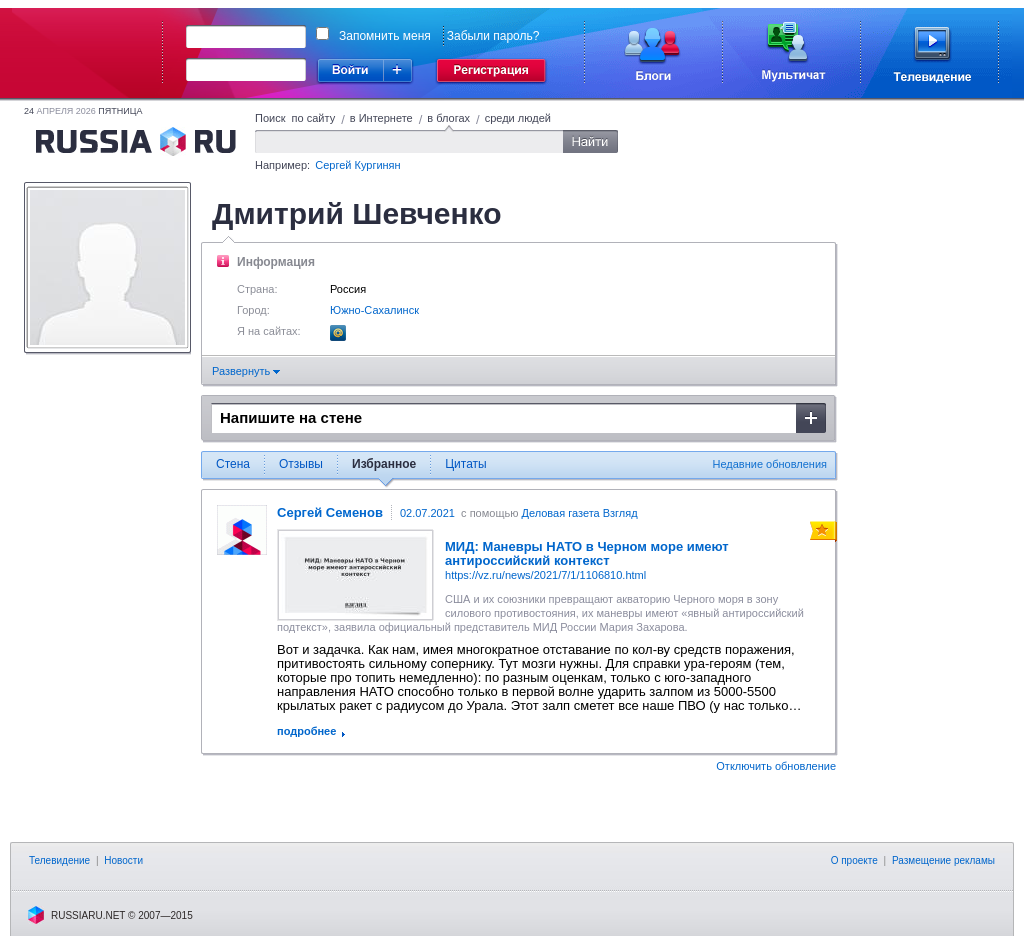 The width and height of the screenshot is (1024, 936). I want to click on Отзывы, so click(301, 464).